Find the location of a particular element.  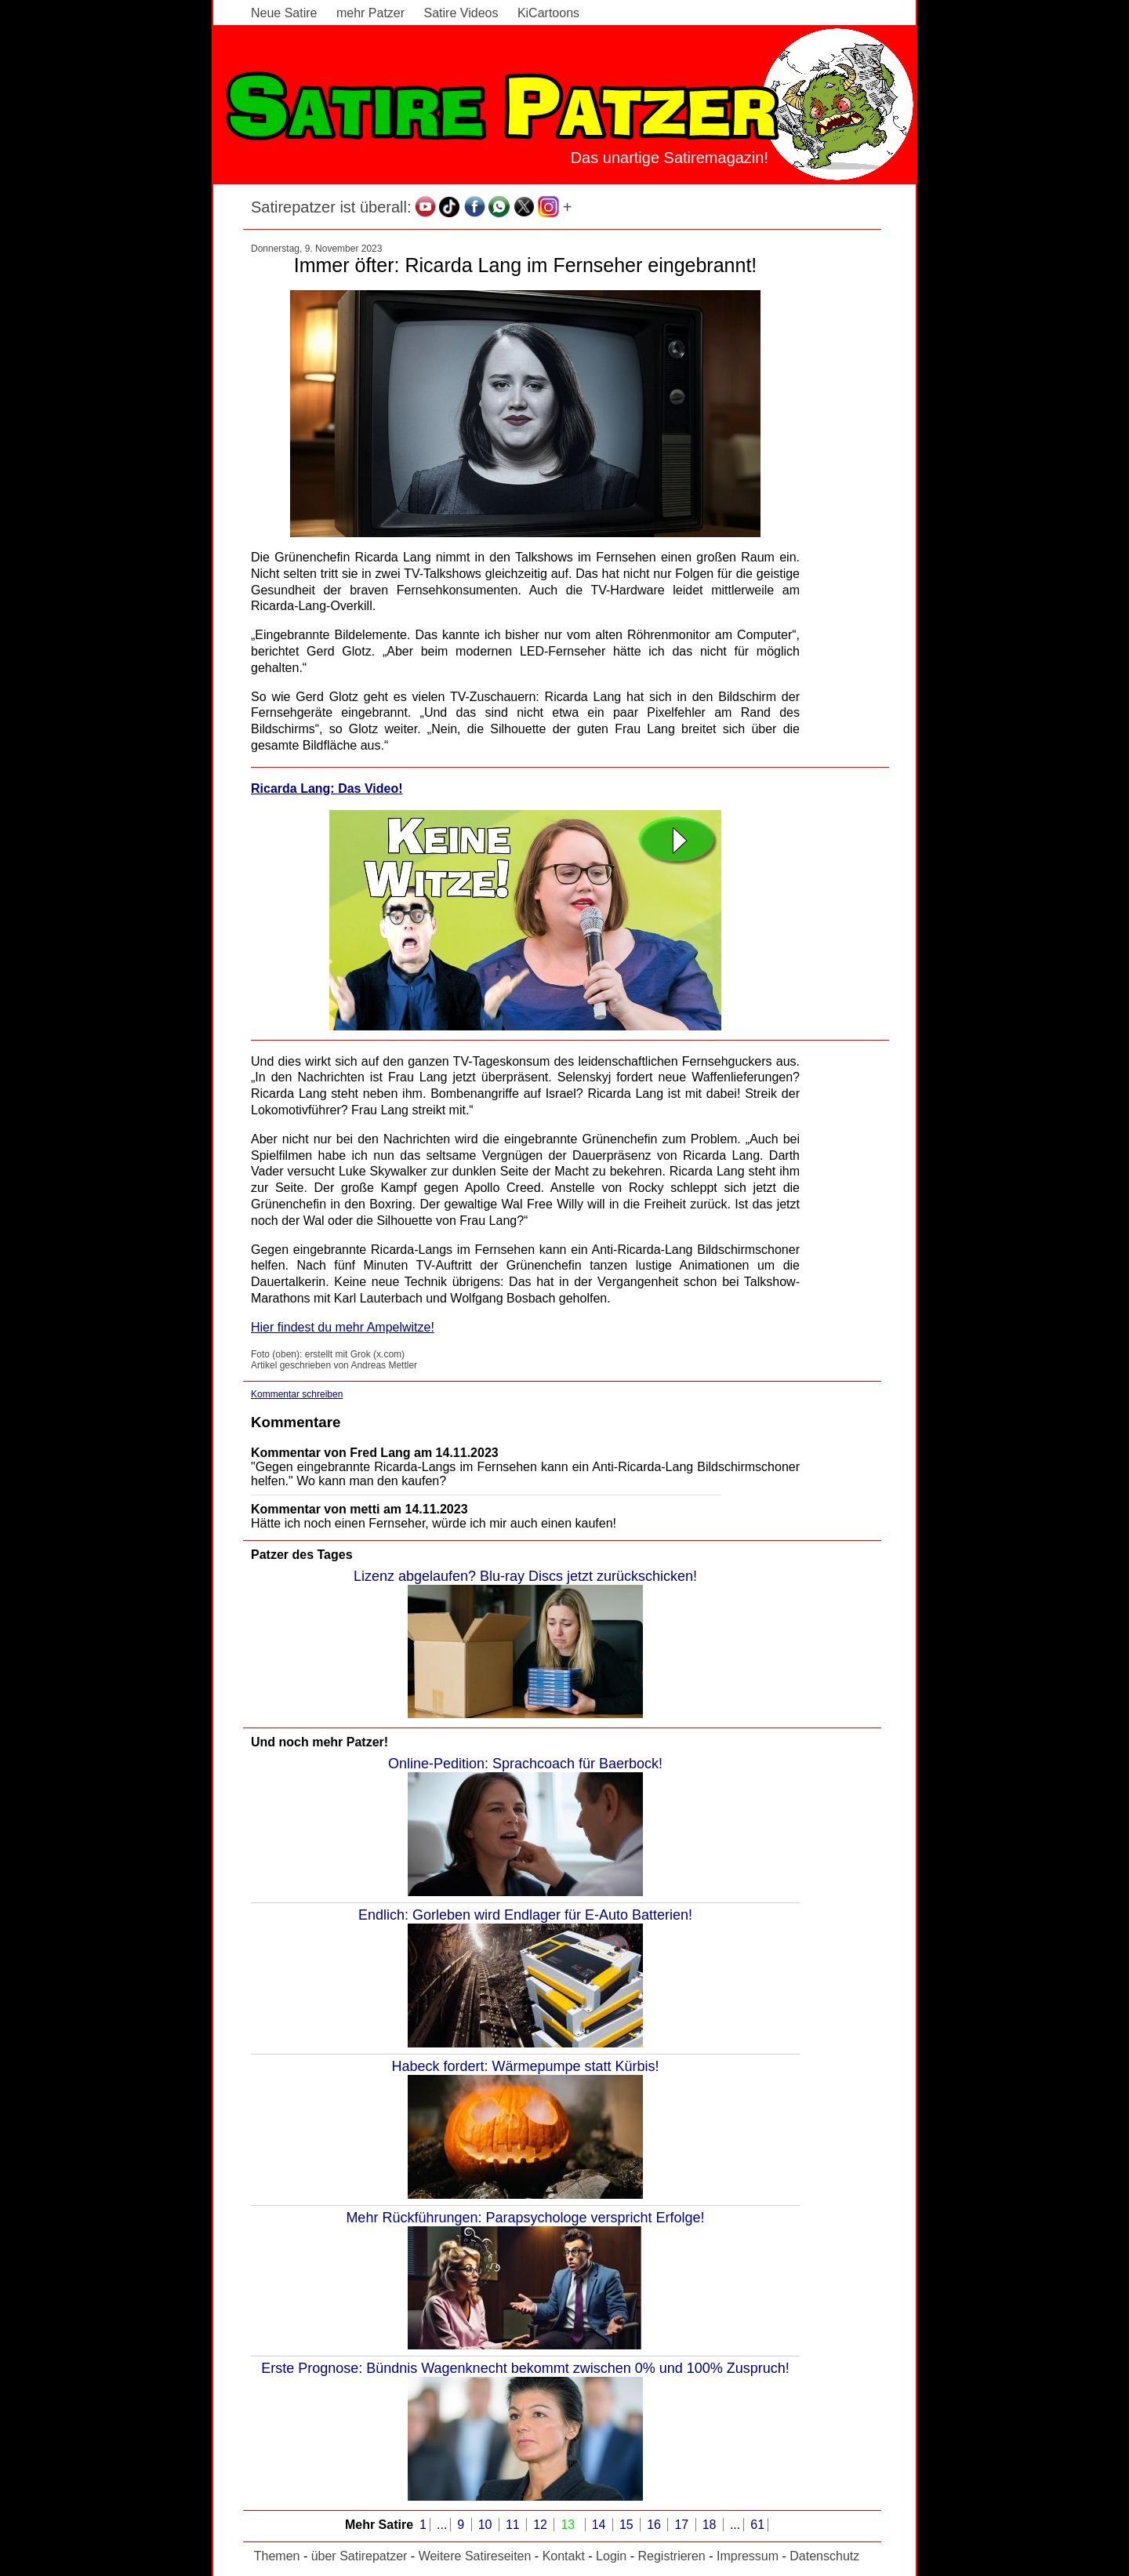

17 is located at coordinates (683, 2524).